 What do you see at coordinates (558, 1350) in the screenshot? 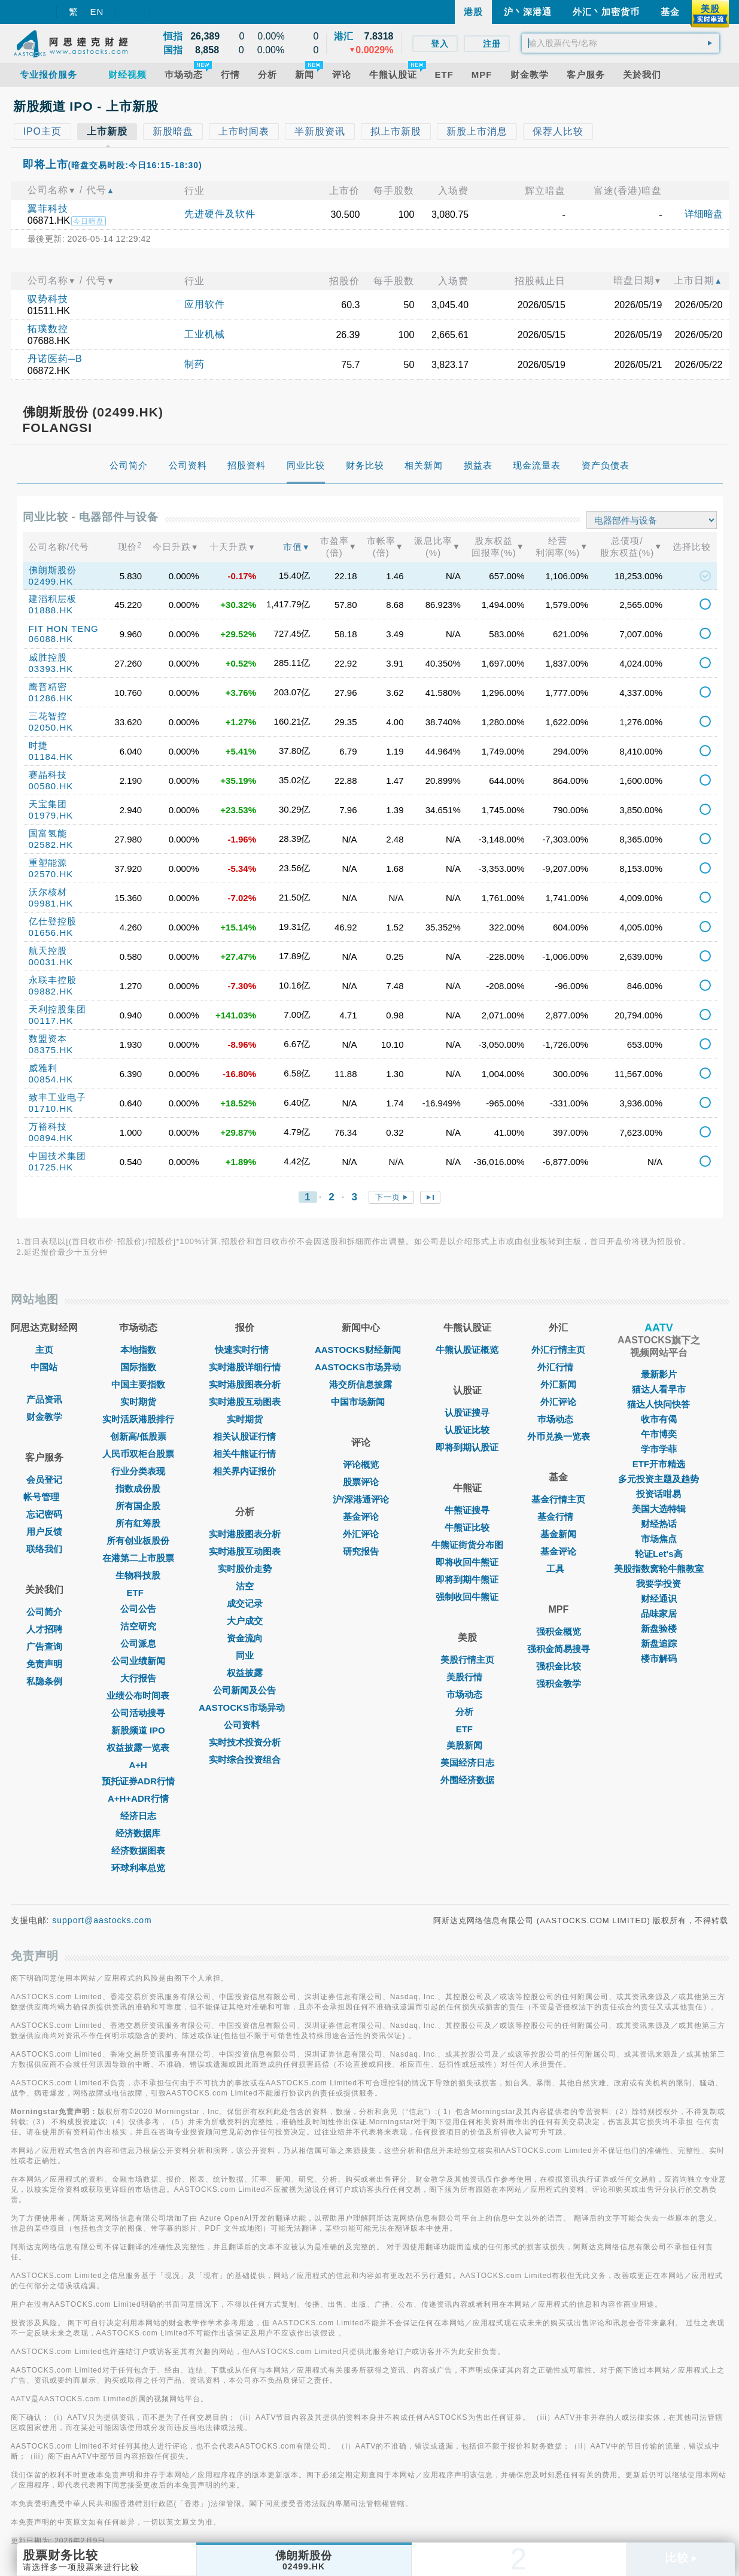
I see `外汇行情主页` at bounding box center [558, 1350].